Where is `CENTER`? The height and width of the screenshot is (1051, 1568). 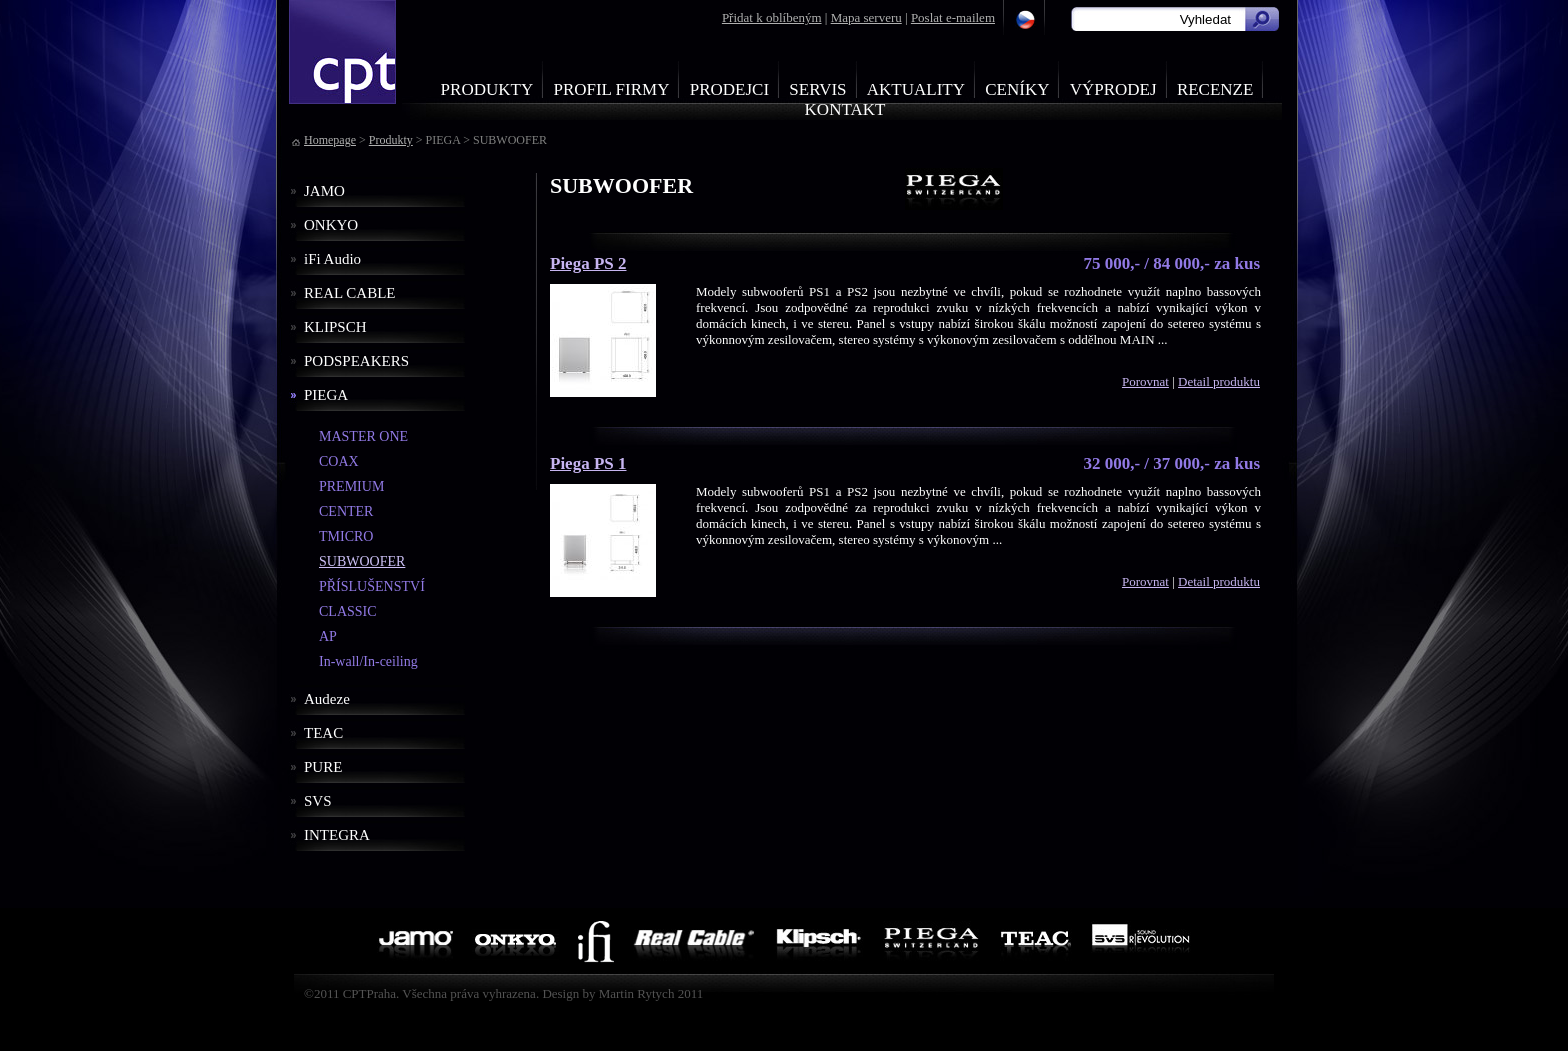 CENTER is located at coordinates (346, 511).